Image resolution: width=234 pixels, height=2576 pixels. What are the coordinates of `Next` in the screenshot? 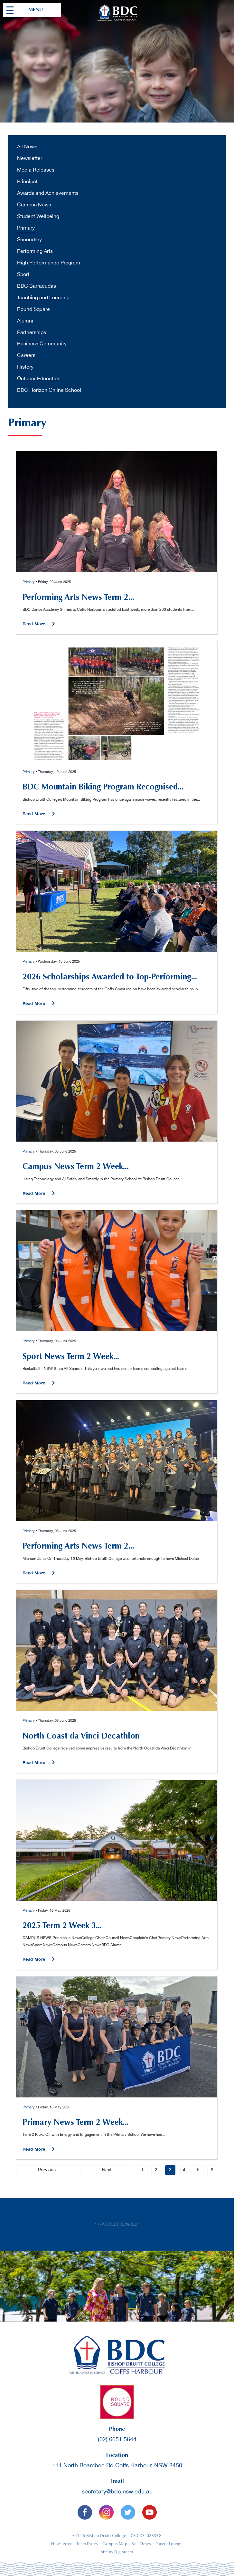 It's located at (106, 2170).